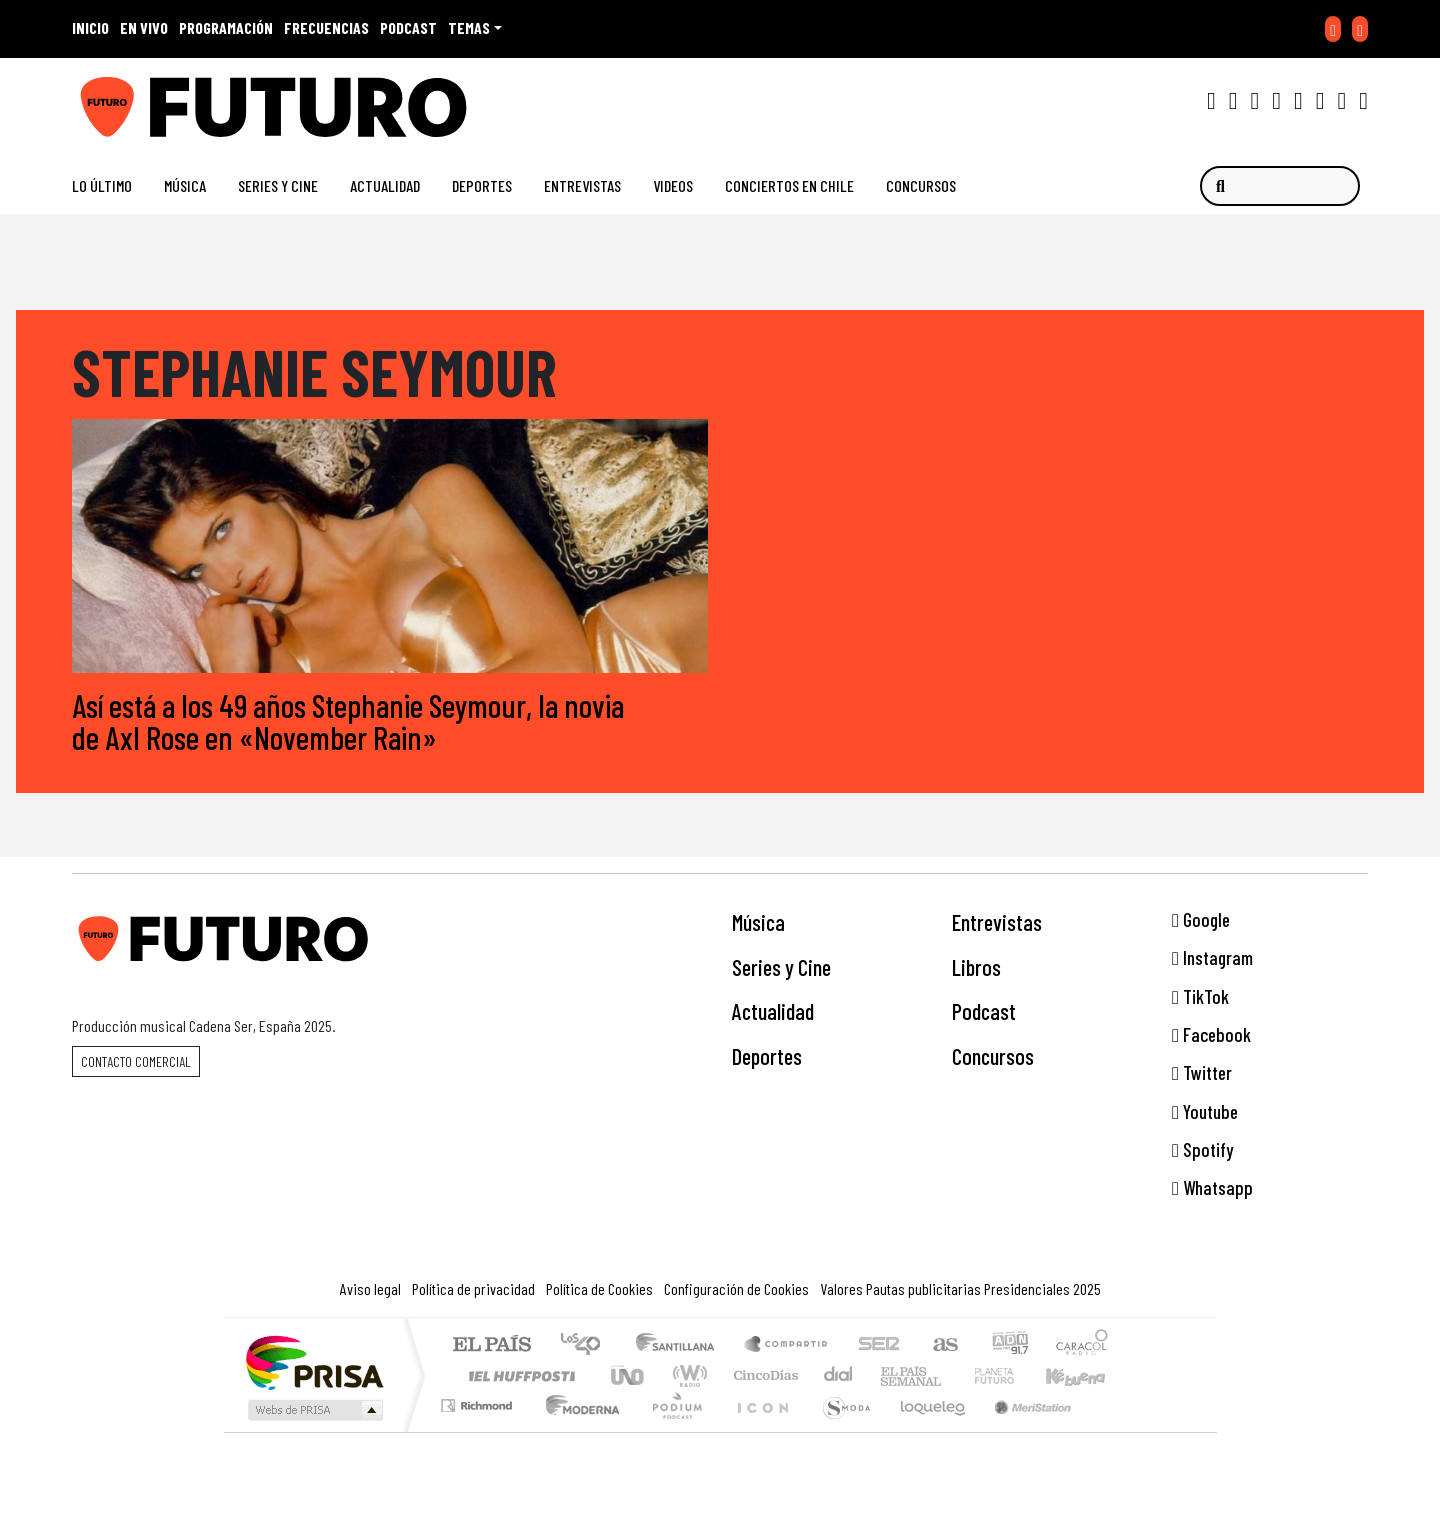 This screenshot has width=1440, height=1533. Describe the element at coordinates (673, 185) in the screenshot. I see `Videos` at that location.